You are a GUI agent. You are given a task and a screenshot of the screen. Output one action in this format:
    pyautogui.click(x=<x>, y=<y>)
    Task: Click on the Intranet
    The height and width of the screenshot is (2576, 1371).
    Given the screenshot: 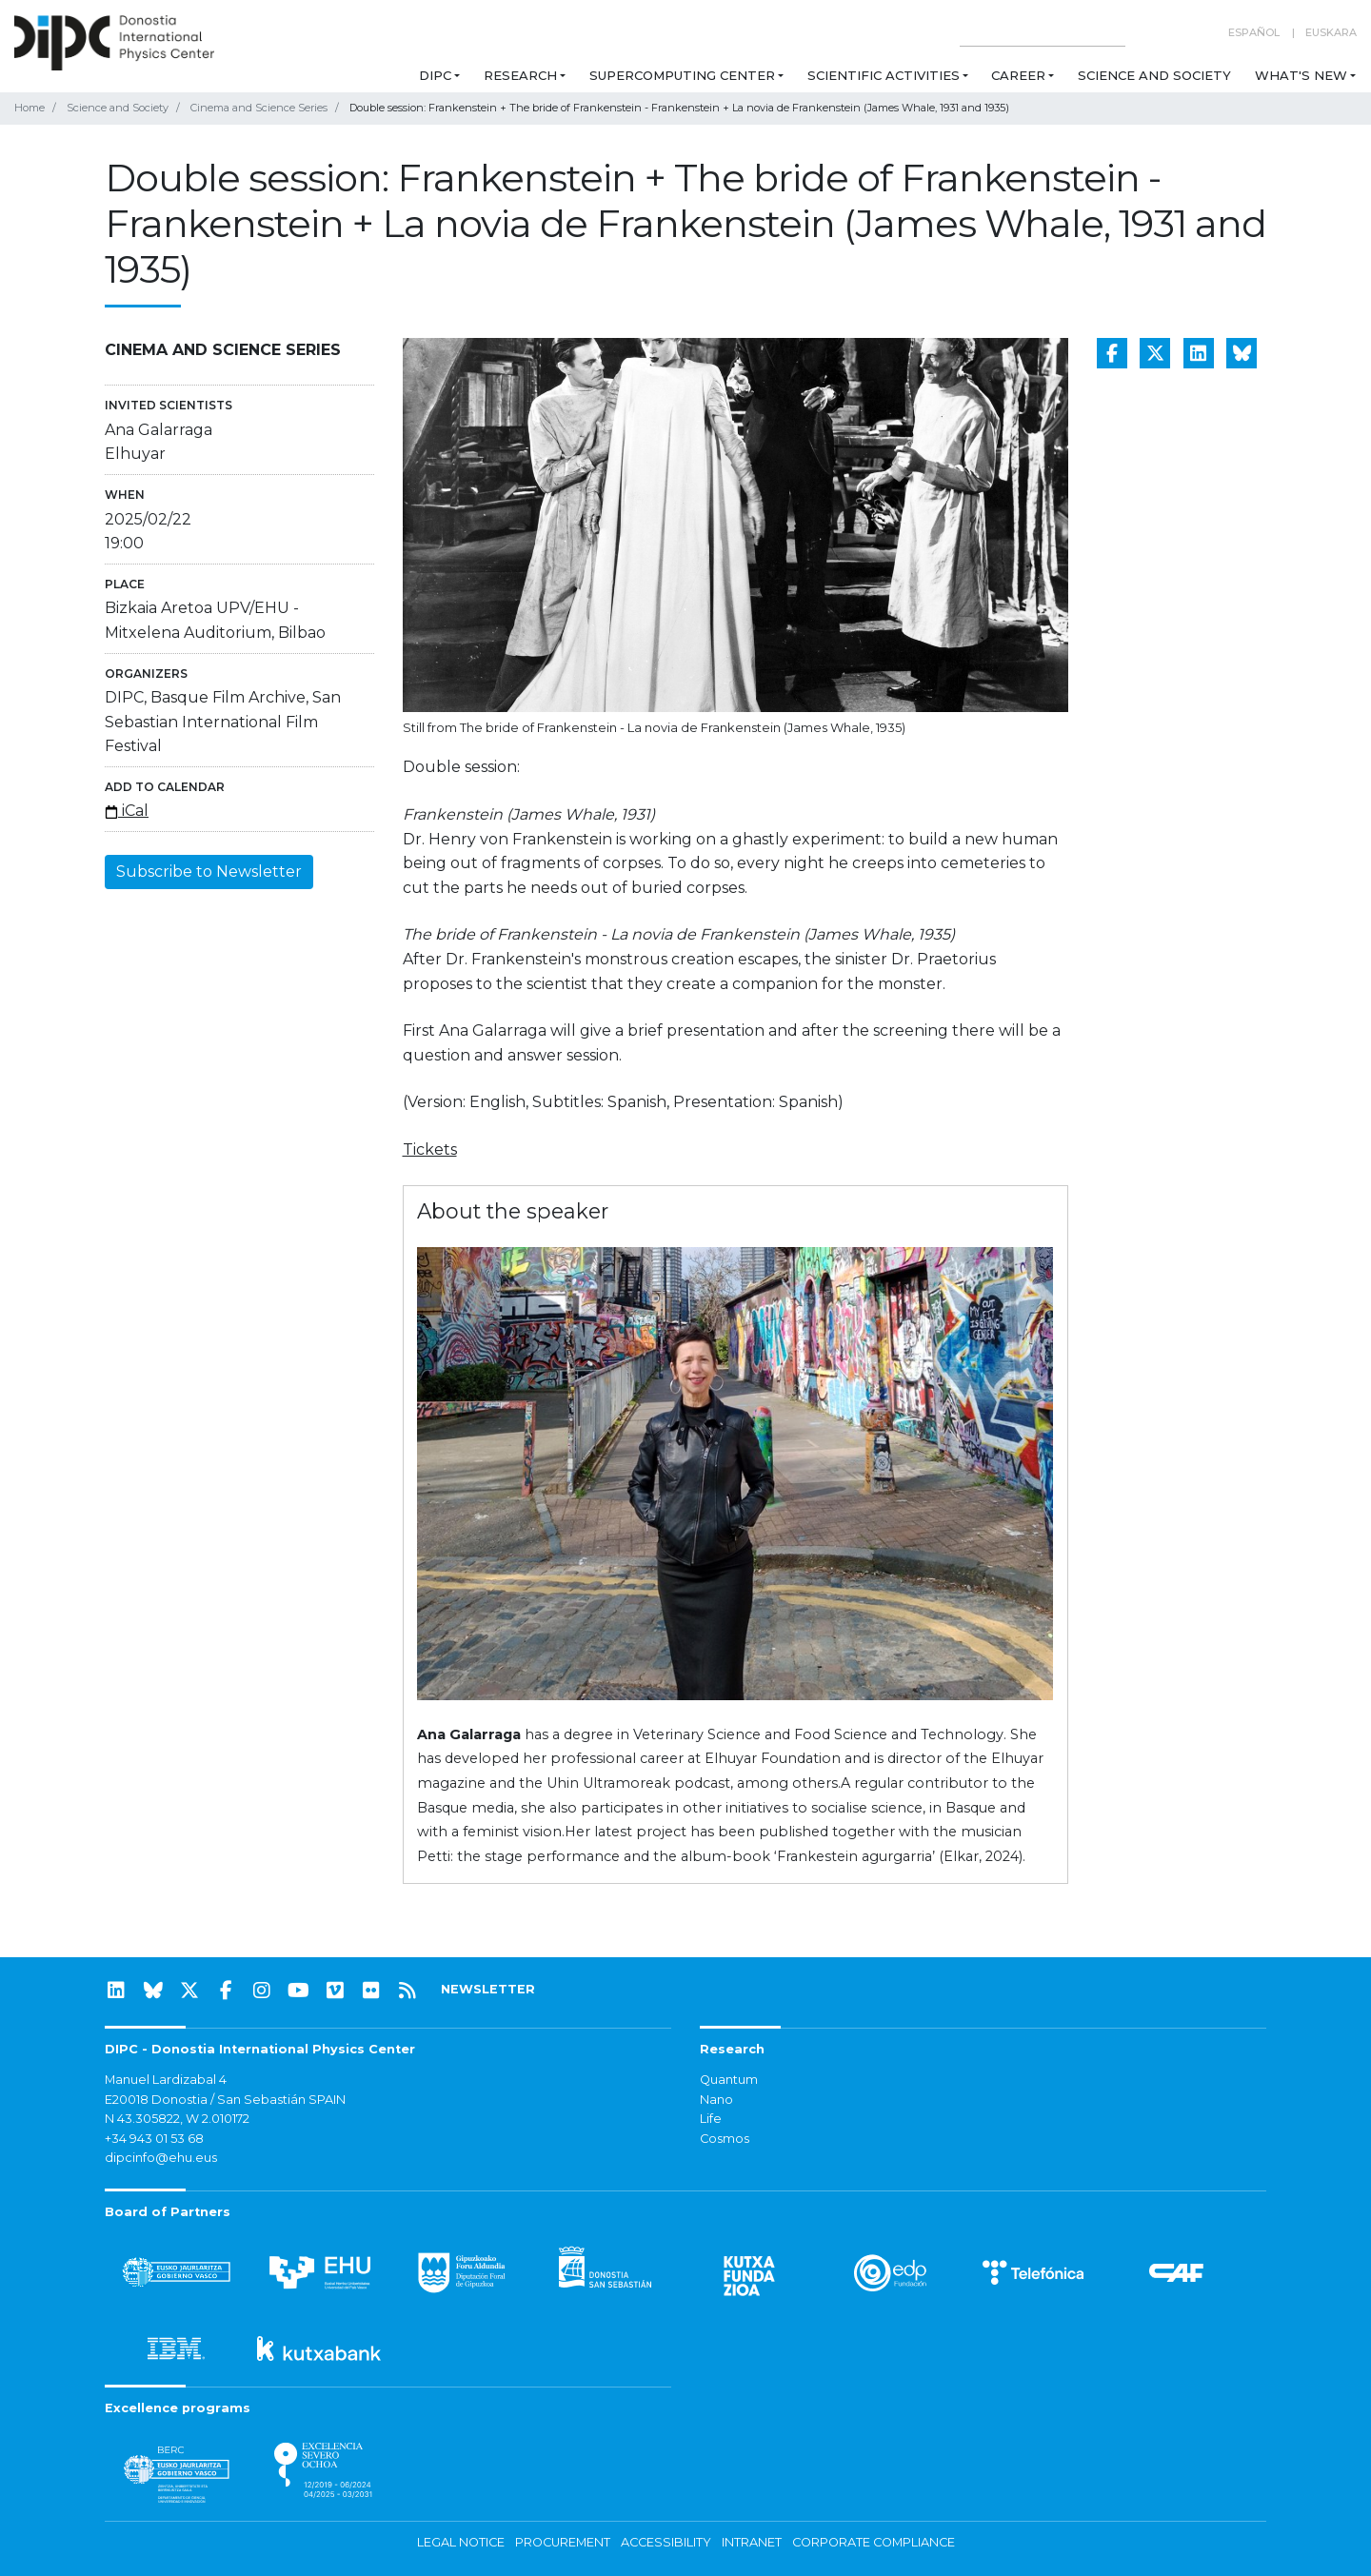 What is the action you would take?
    pyautogui.click(x=752, y=2542)
    